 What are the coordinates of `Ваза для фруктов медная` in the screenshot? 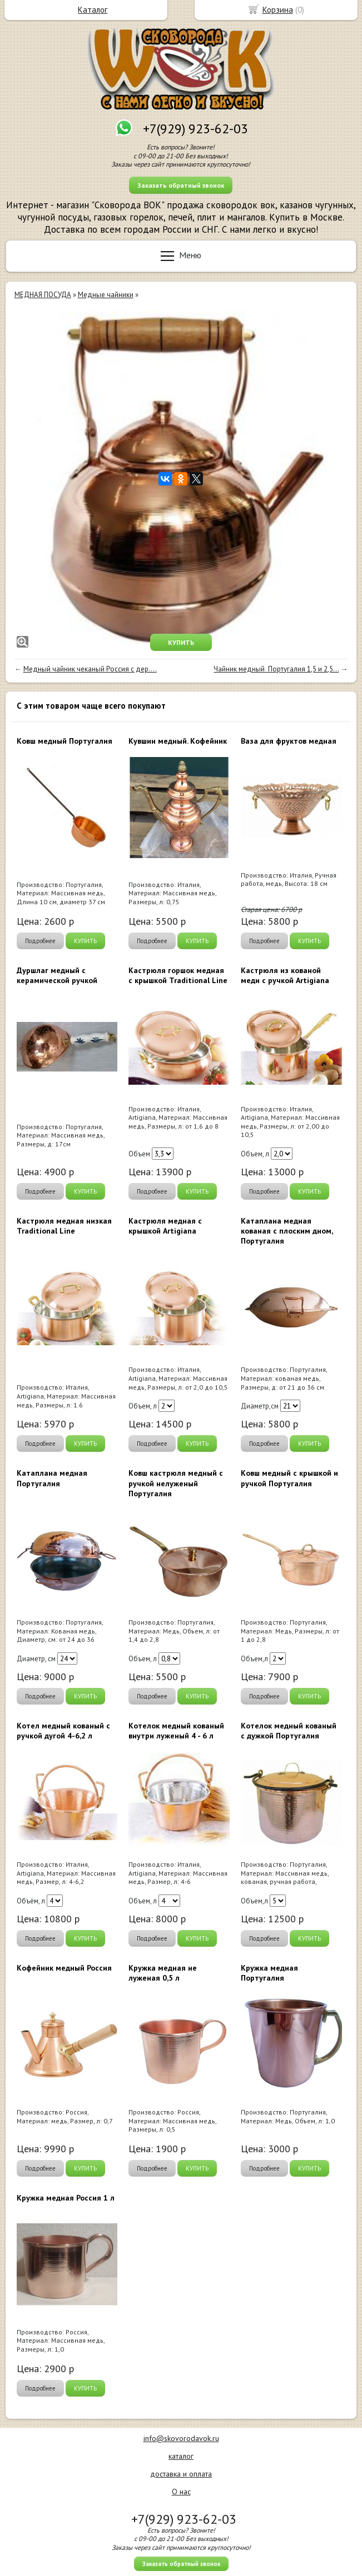 It's located at (288, 741).